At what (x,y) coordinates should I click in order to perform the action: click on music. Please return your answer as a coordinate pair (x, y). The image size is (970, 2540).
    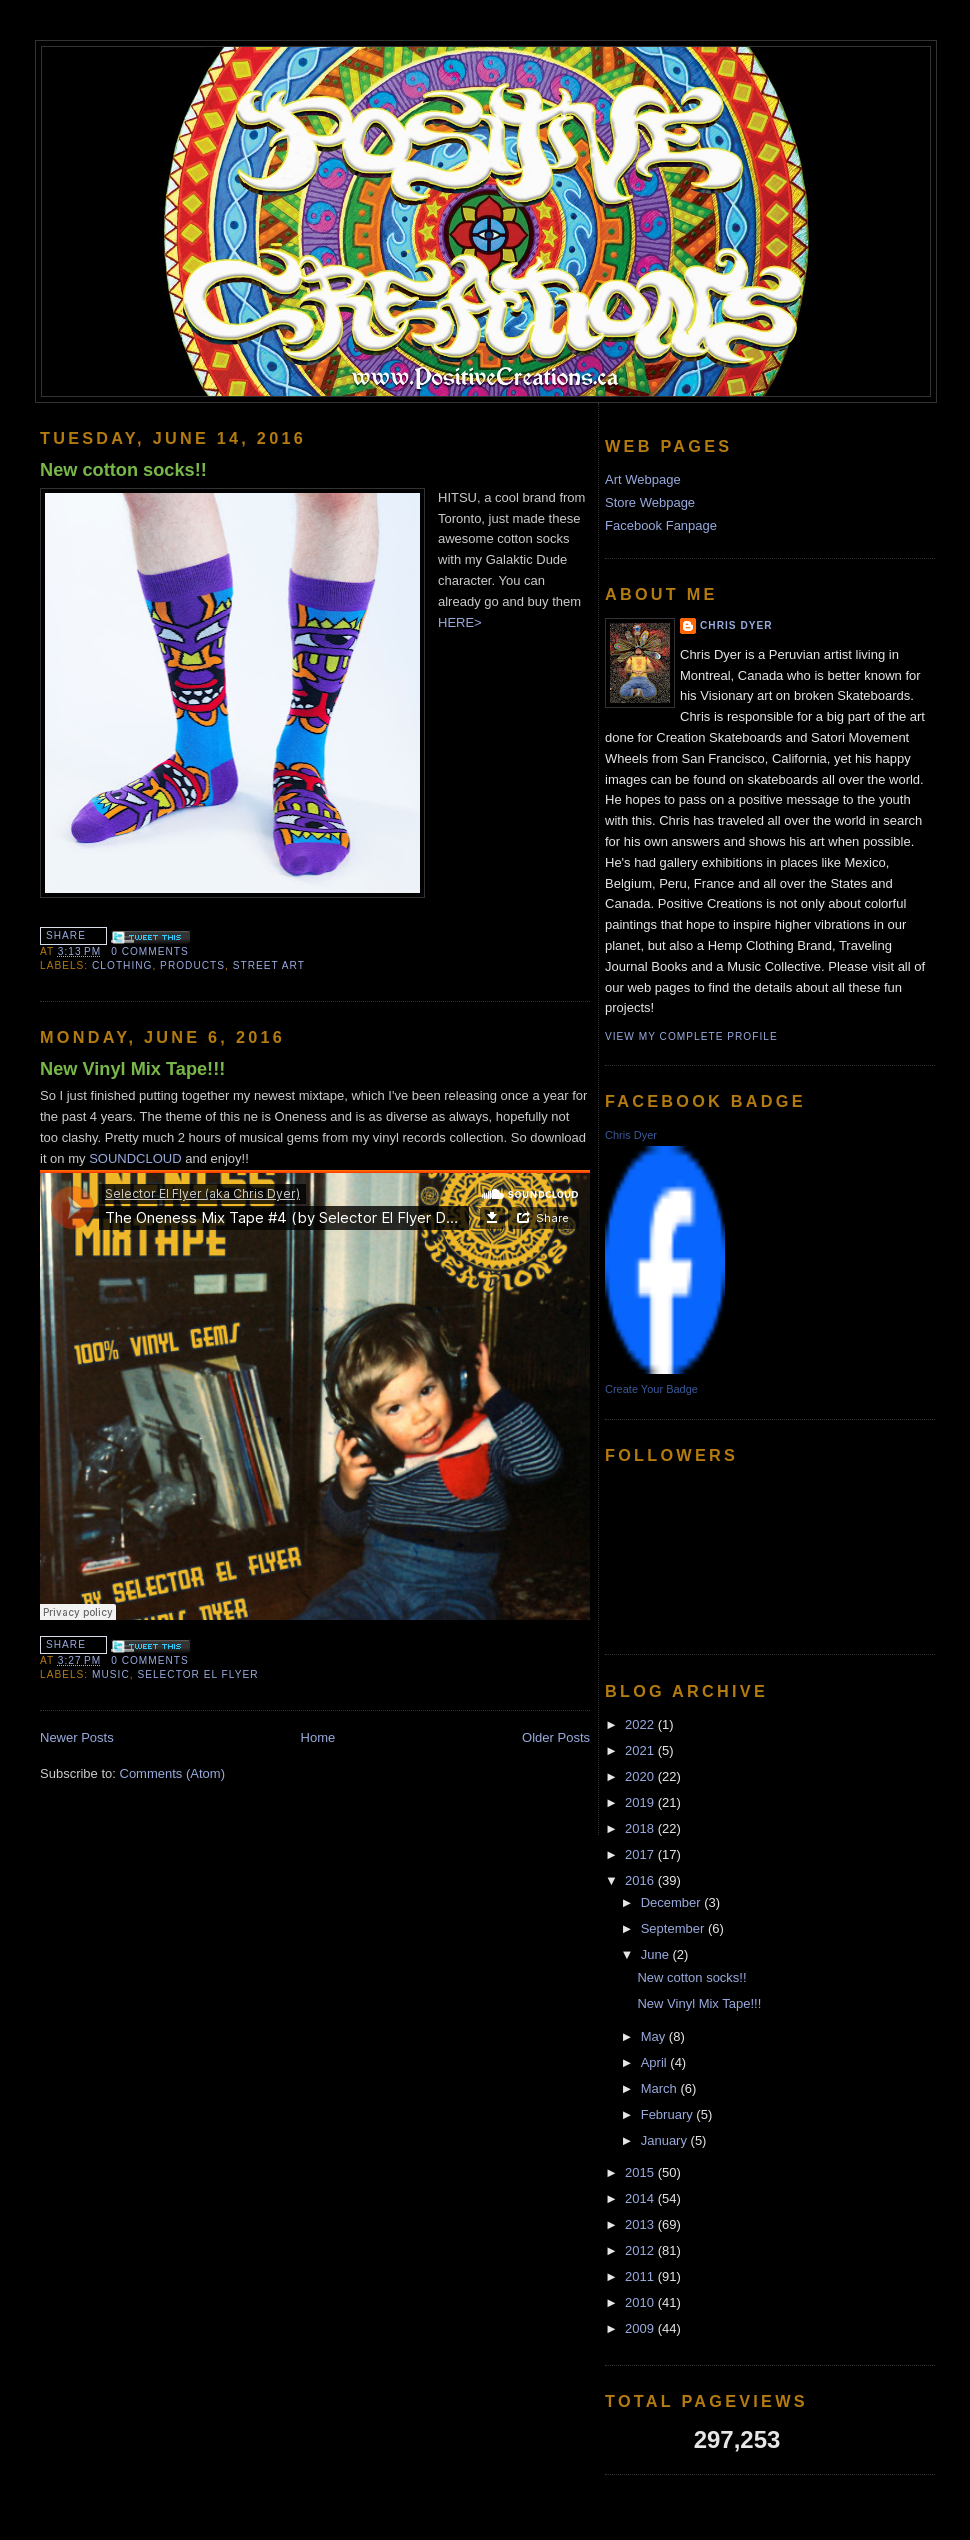
    Looking at the image, I should click on (111, 1674).